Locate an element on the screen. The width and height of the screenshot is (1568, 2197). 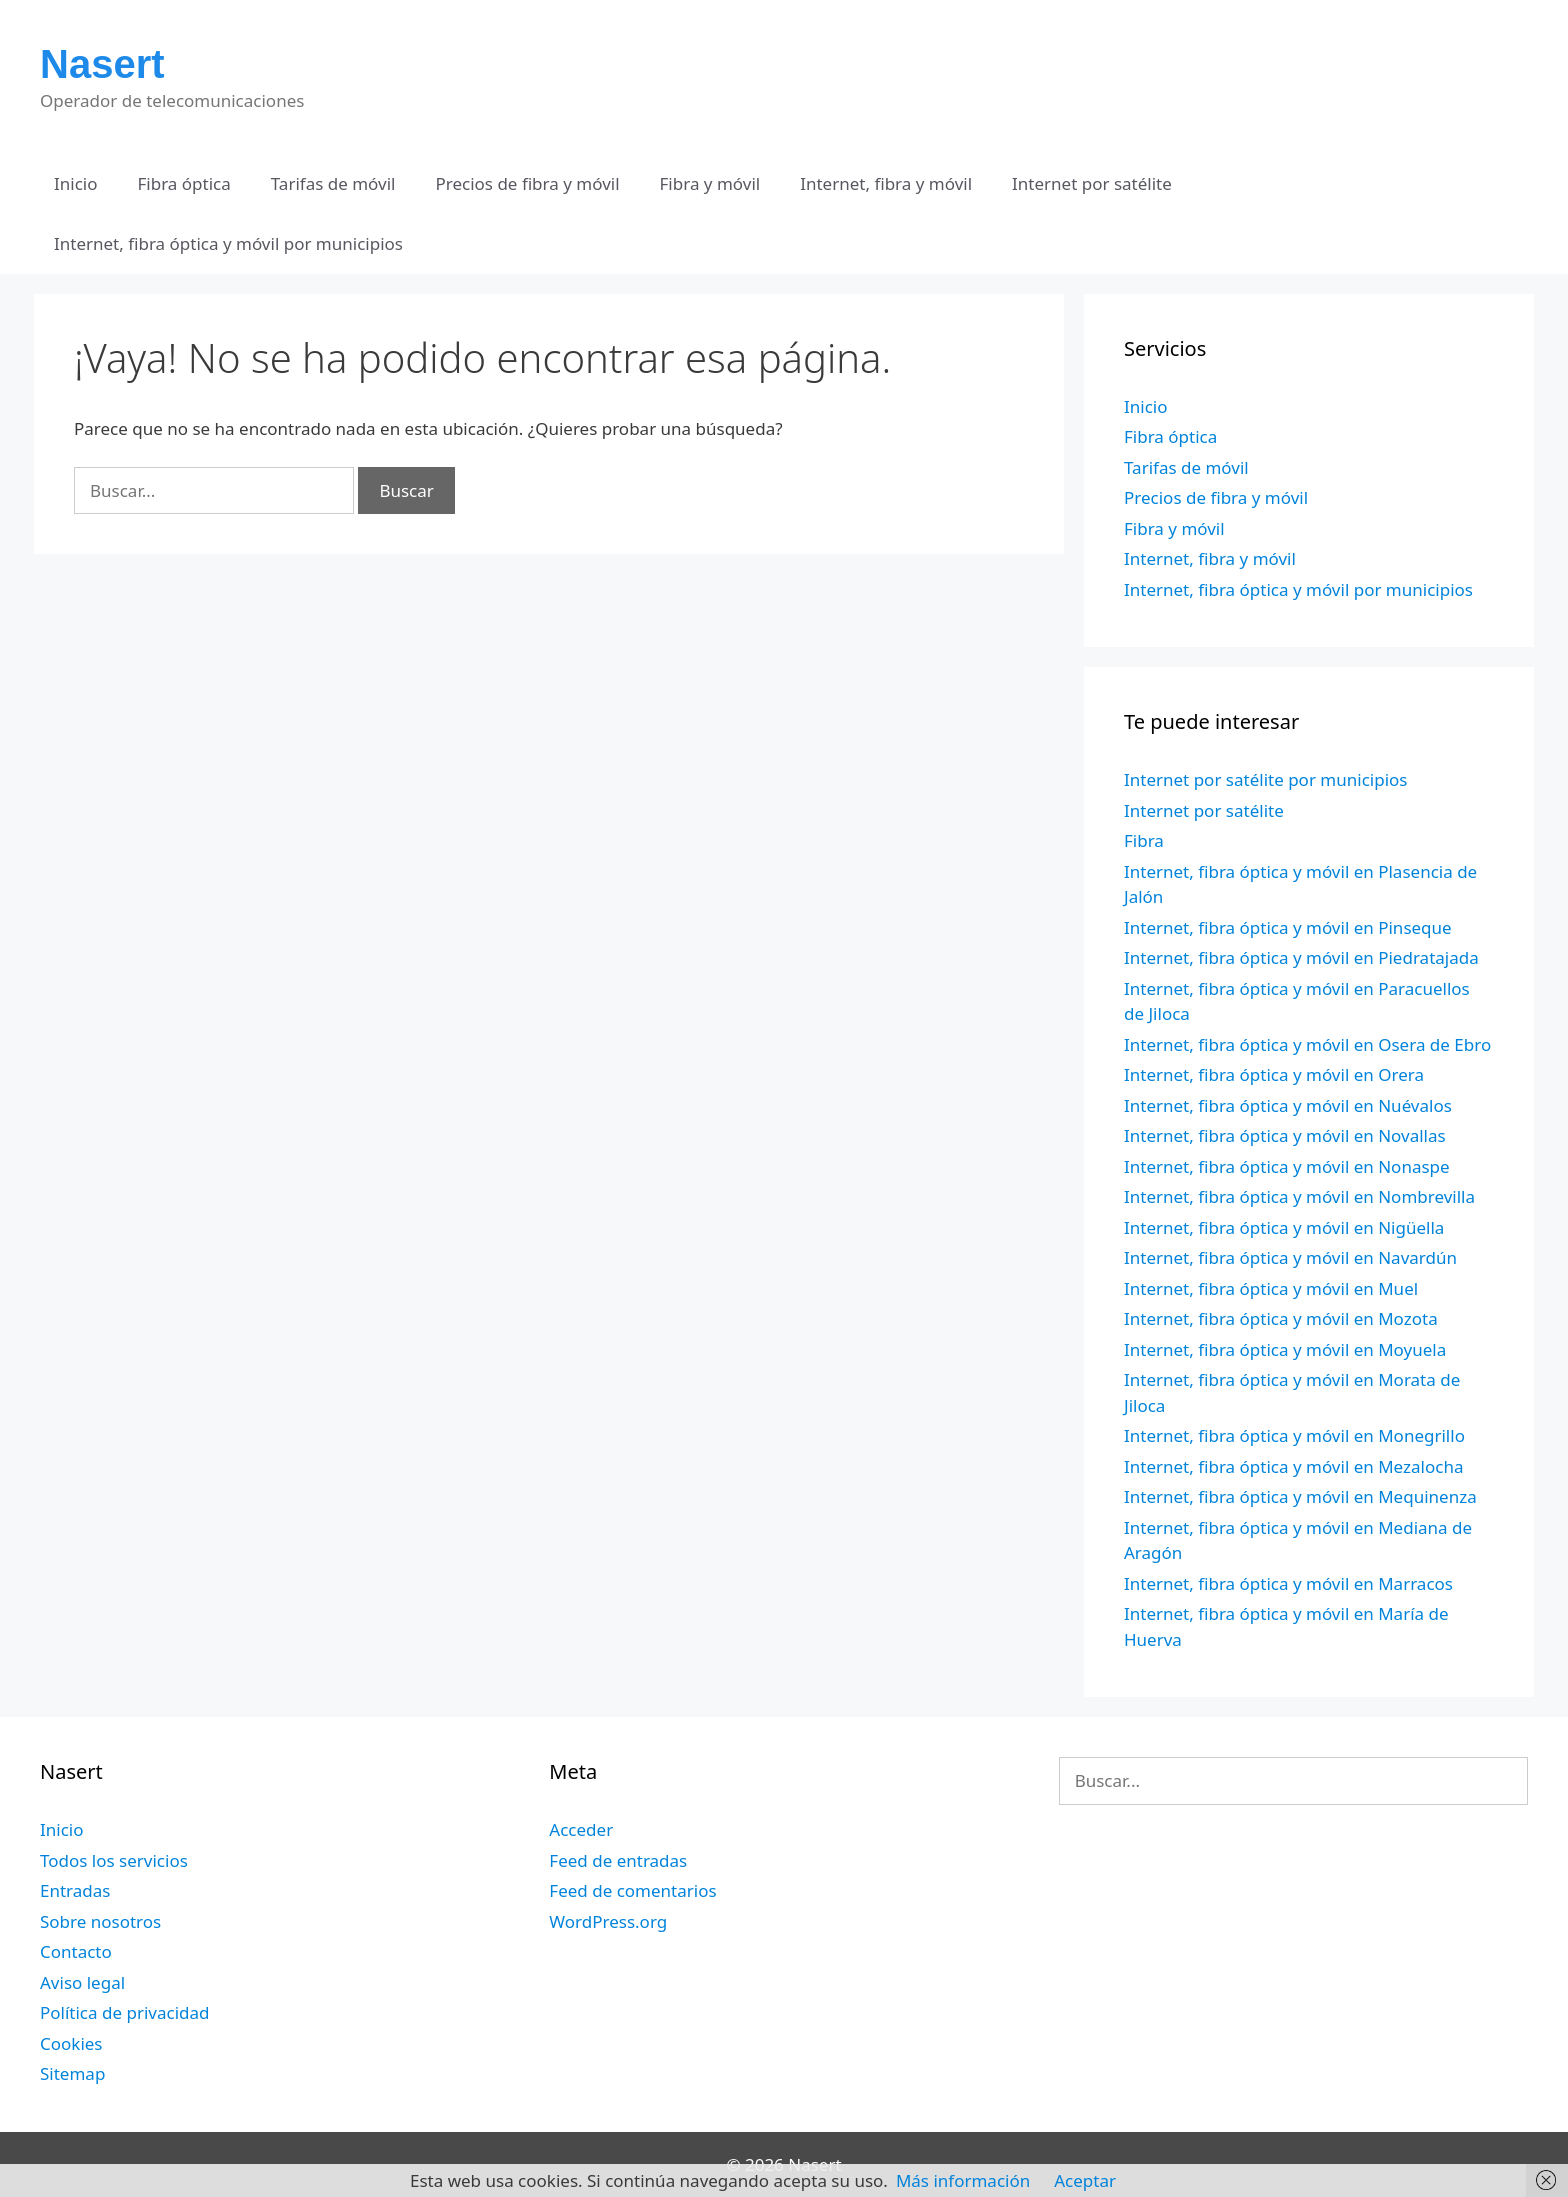
Acceder is located at coordinates (581, 1829).